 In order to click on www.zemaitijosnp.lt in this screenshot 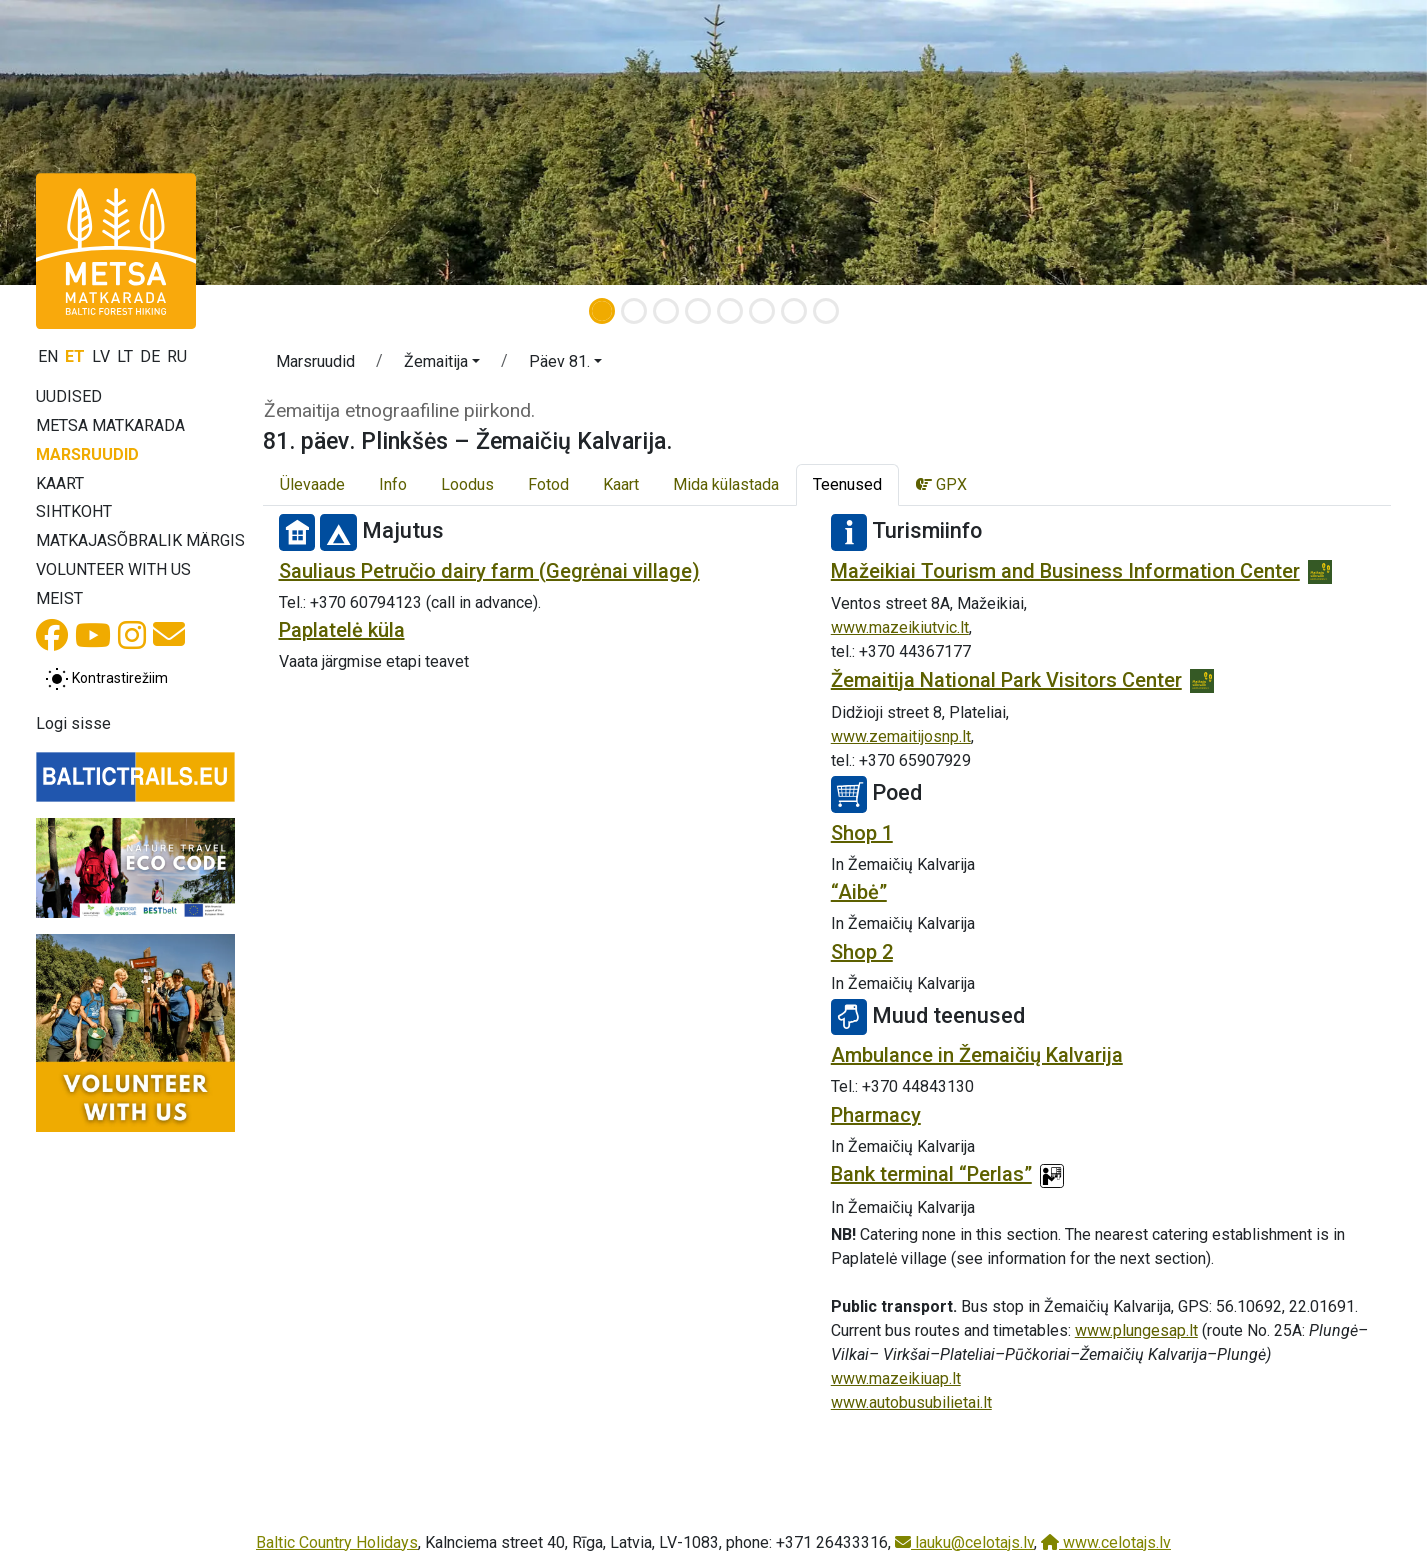, I will do `click(901, 736)`.